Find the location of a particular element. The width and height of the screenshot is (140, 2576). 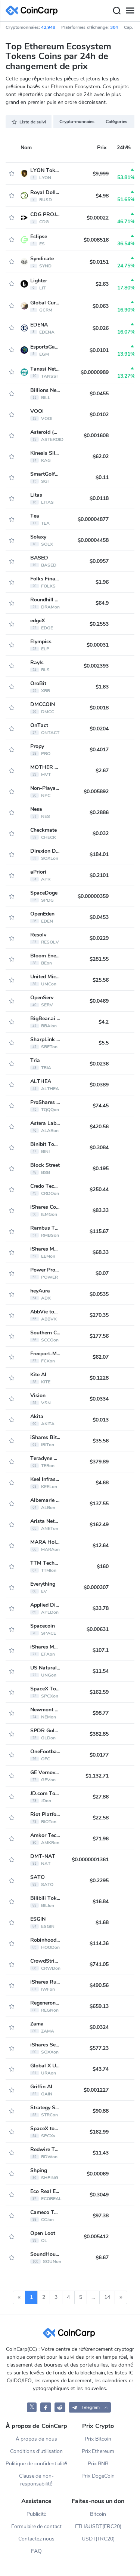

[CoinCarp Reddit] is located at coordinates (60, 2407).